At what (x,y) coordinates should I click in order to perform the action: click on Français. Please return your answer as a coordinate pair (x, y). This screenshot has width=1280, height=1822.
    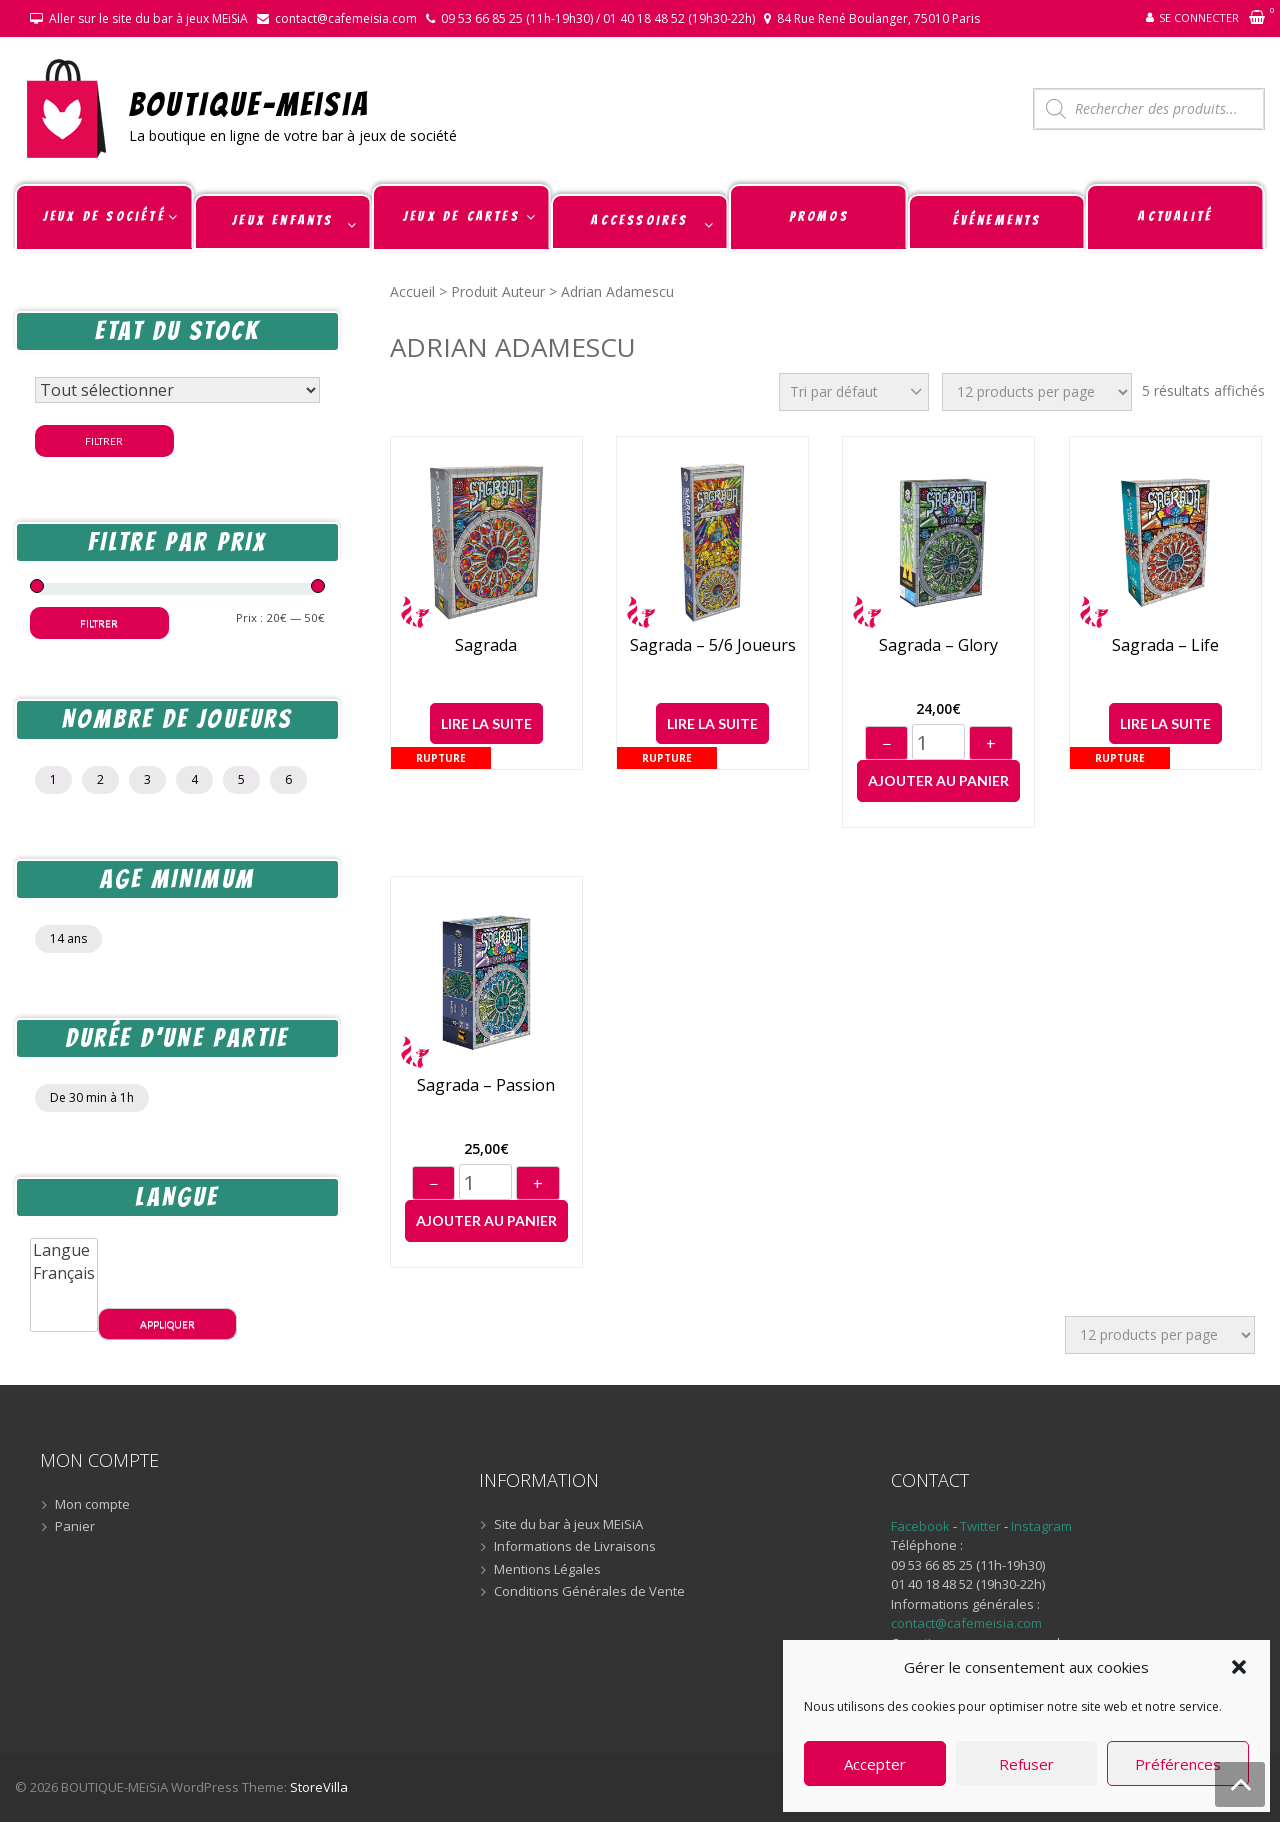
    Looking at the image, I should click on (64, 1273).